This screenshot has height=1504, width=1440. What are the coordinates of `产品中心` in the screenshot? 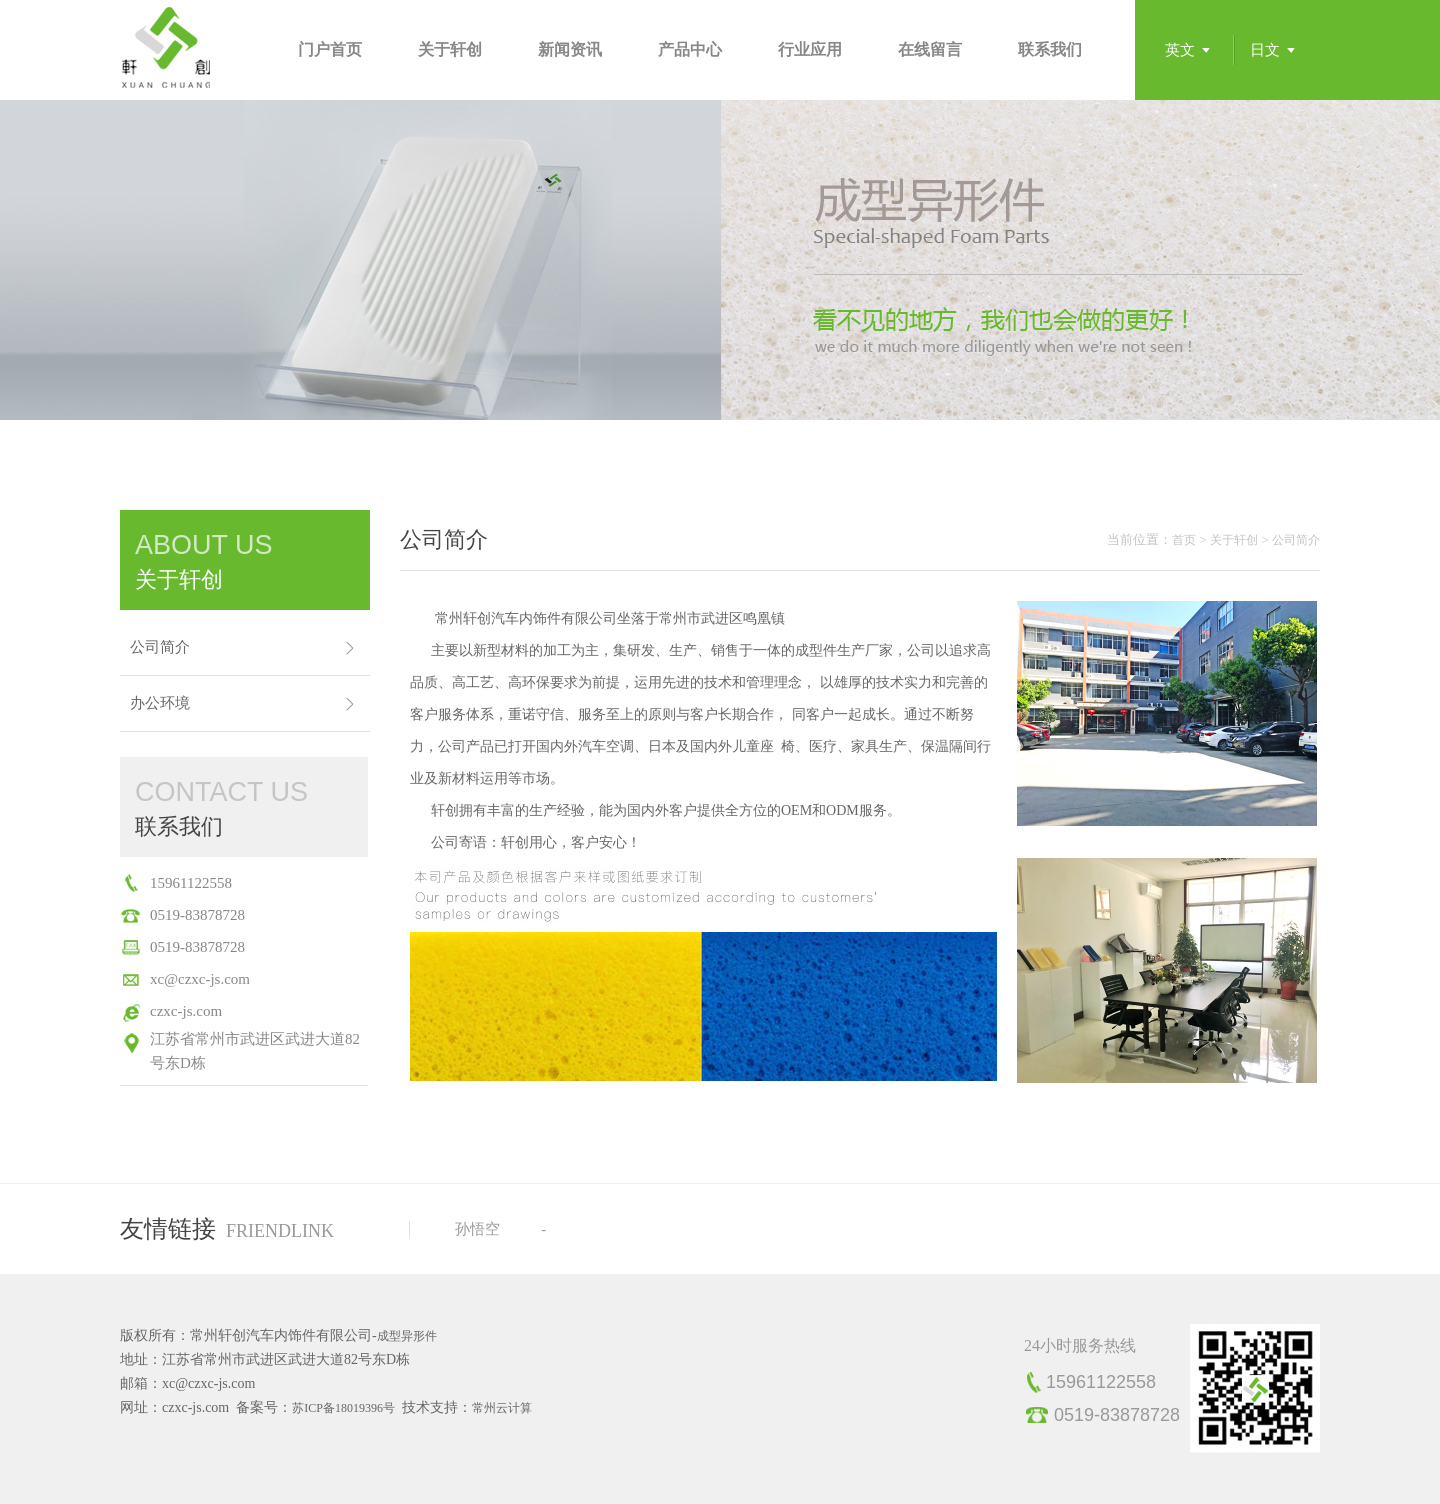 It's located at (690, 49).